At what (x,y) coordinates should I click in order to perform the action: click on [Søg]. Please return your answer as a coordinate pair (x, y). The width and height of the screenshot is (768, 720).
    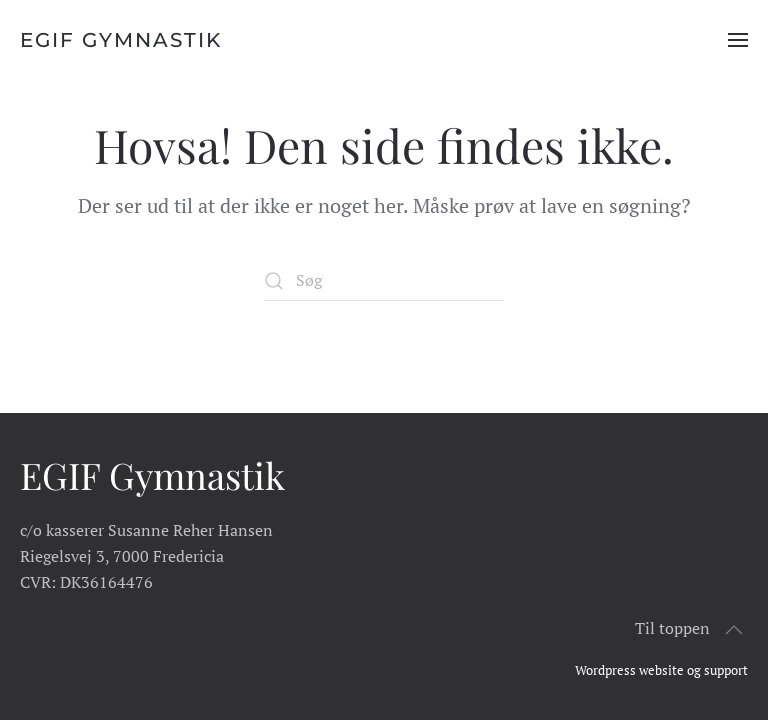
    Looking at the image, I should click on (384, 281).